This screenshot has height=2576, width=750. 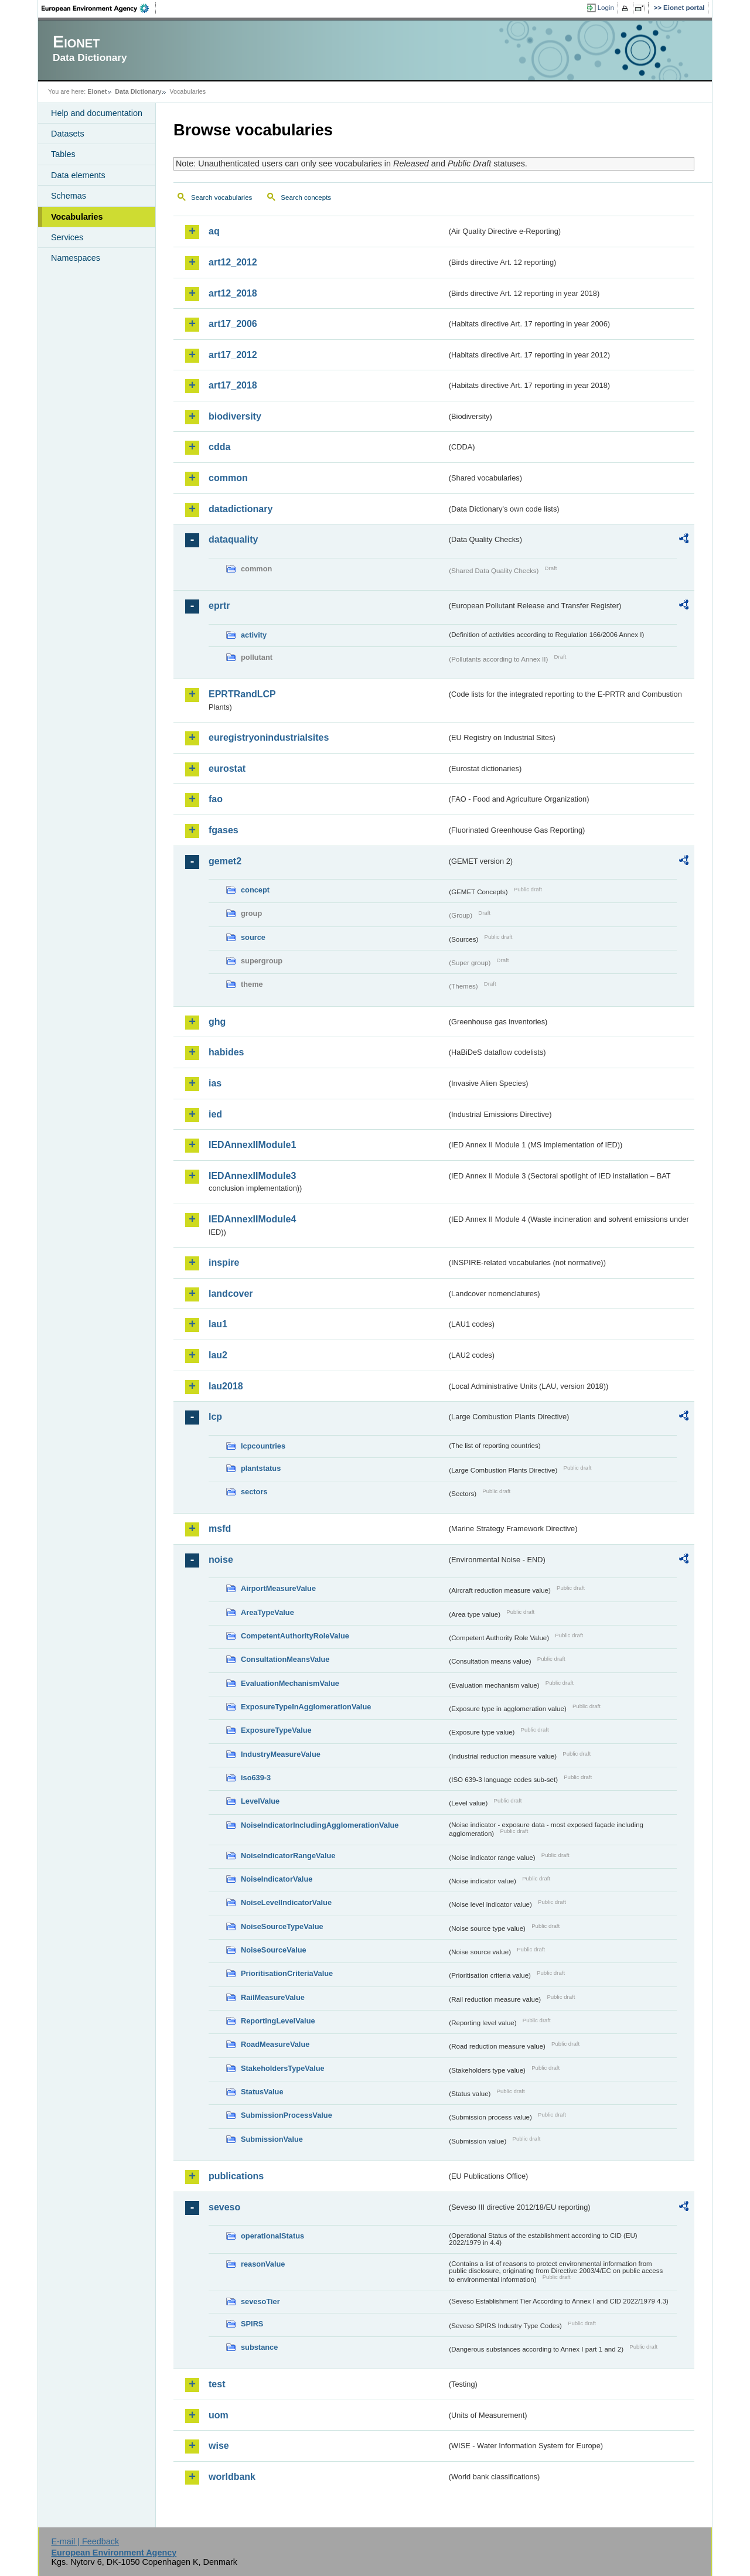 What do you see at coordinates (233, 539) in the screenshot?
I see `dataquality` at bounding box center [233, 539].